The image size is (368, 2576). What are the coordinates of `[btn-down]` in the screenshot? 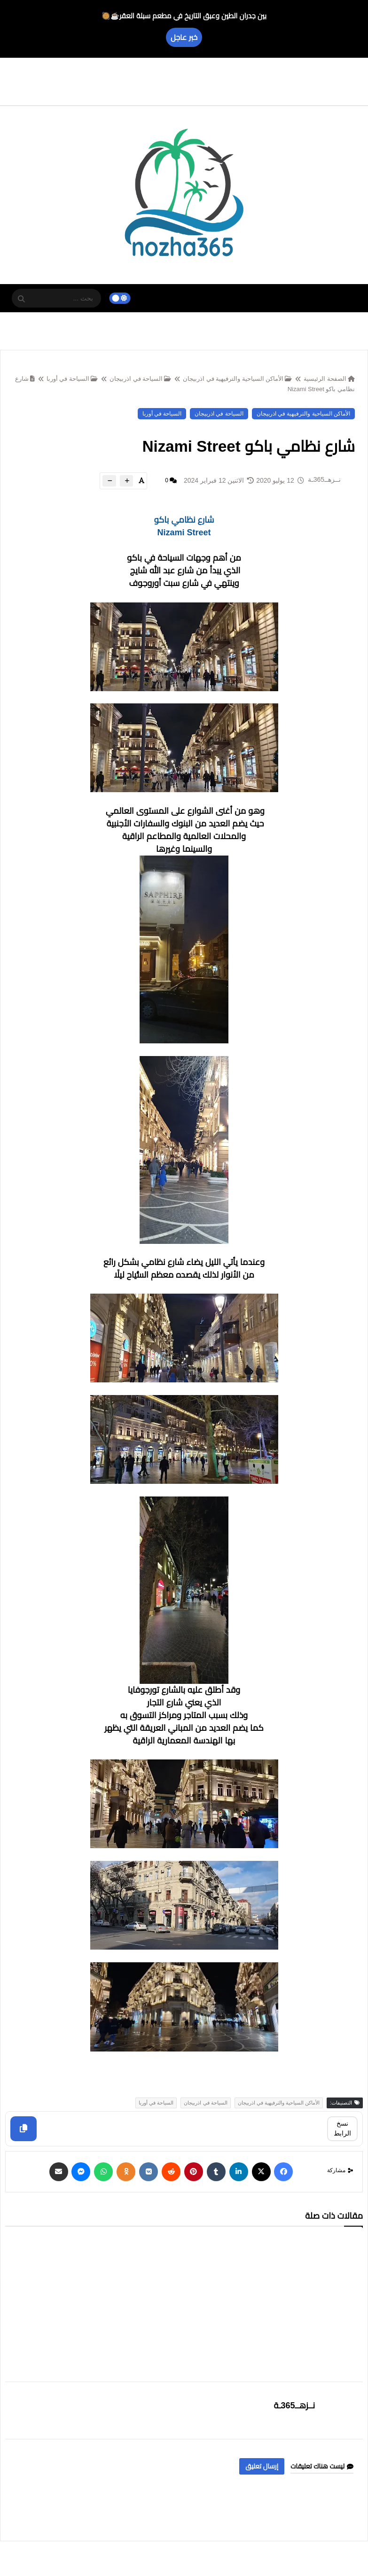 It's located at (109, 480).